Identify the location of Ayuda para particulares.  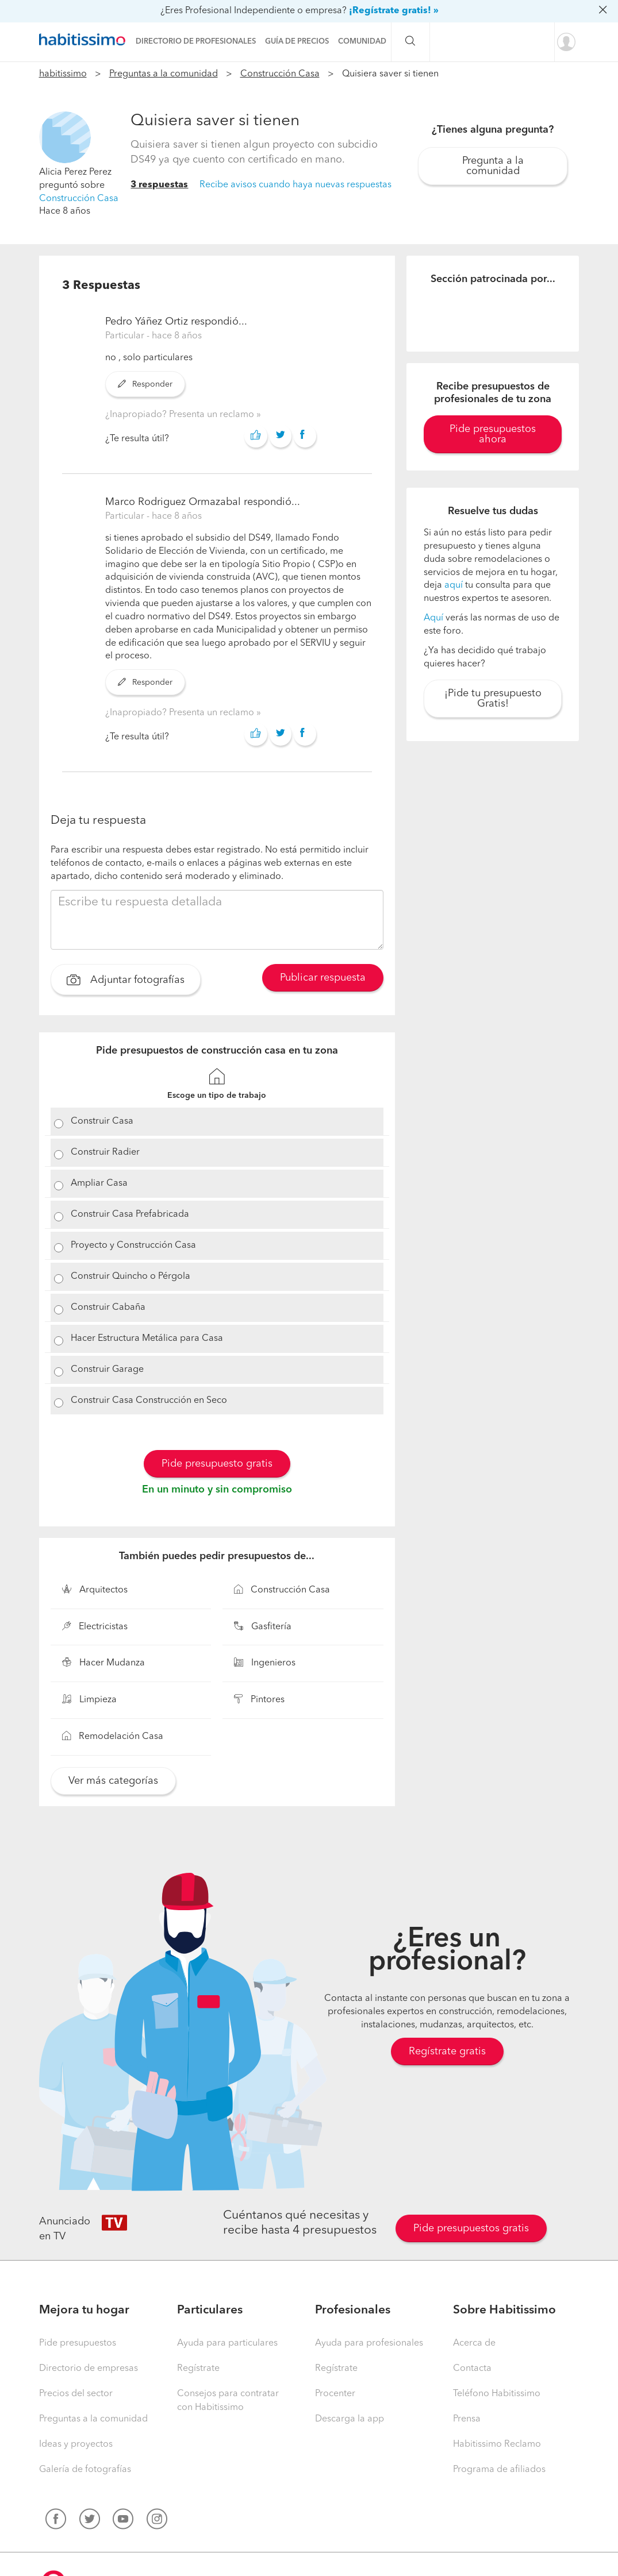
(227, 2343).